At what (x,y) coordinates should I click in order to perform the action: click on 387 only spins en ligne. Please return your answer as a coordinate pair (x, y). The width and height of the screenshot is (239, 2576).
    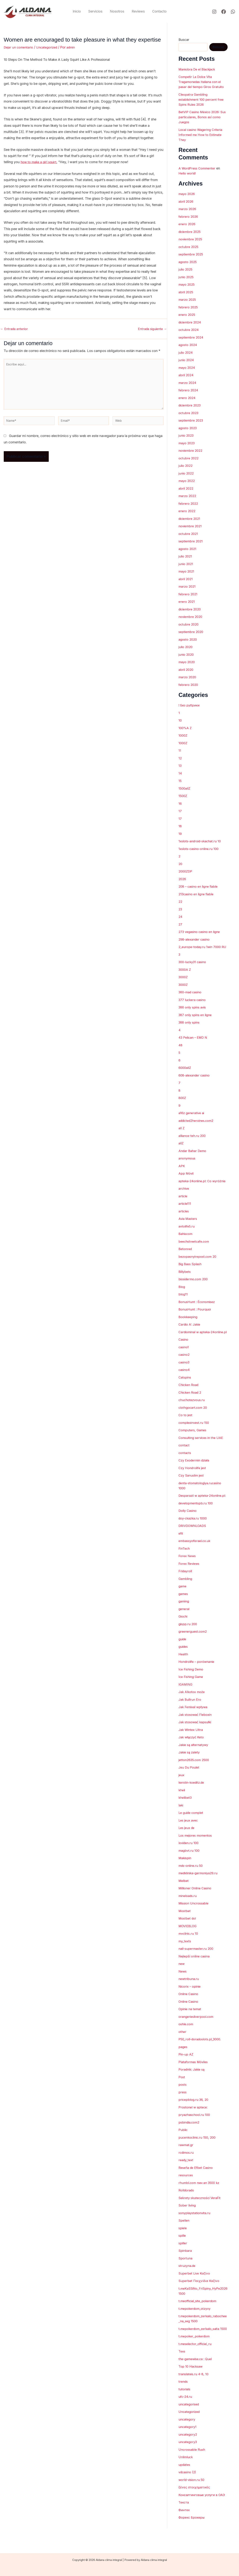
    Looking at the image, I should click on (196, 1020).